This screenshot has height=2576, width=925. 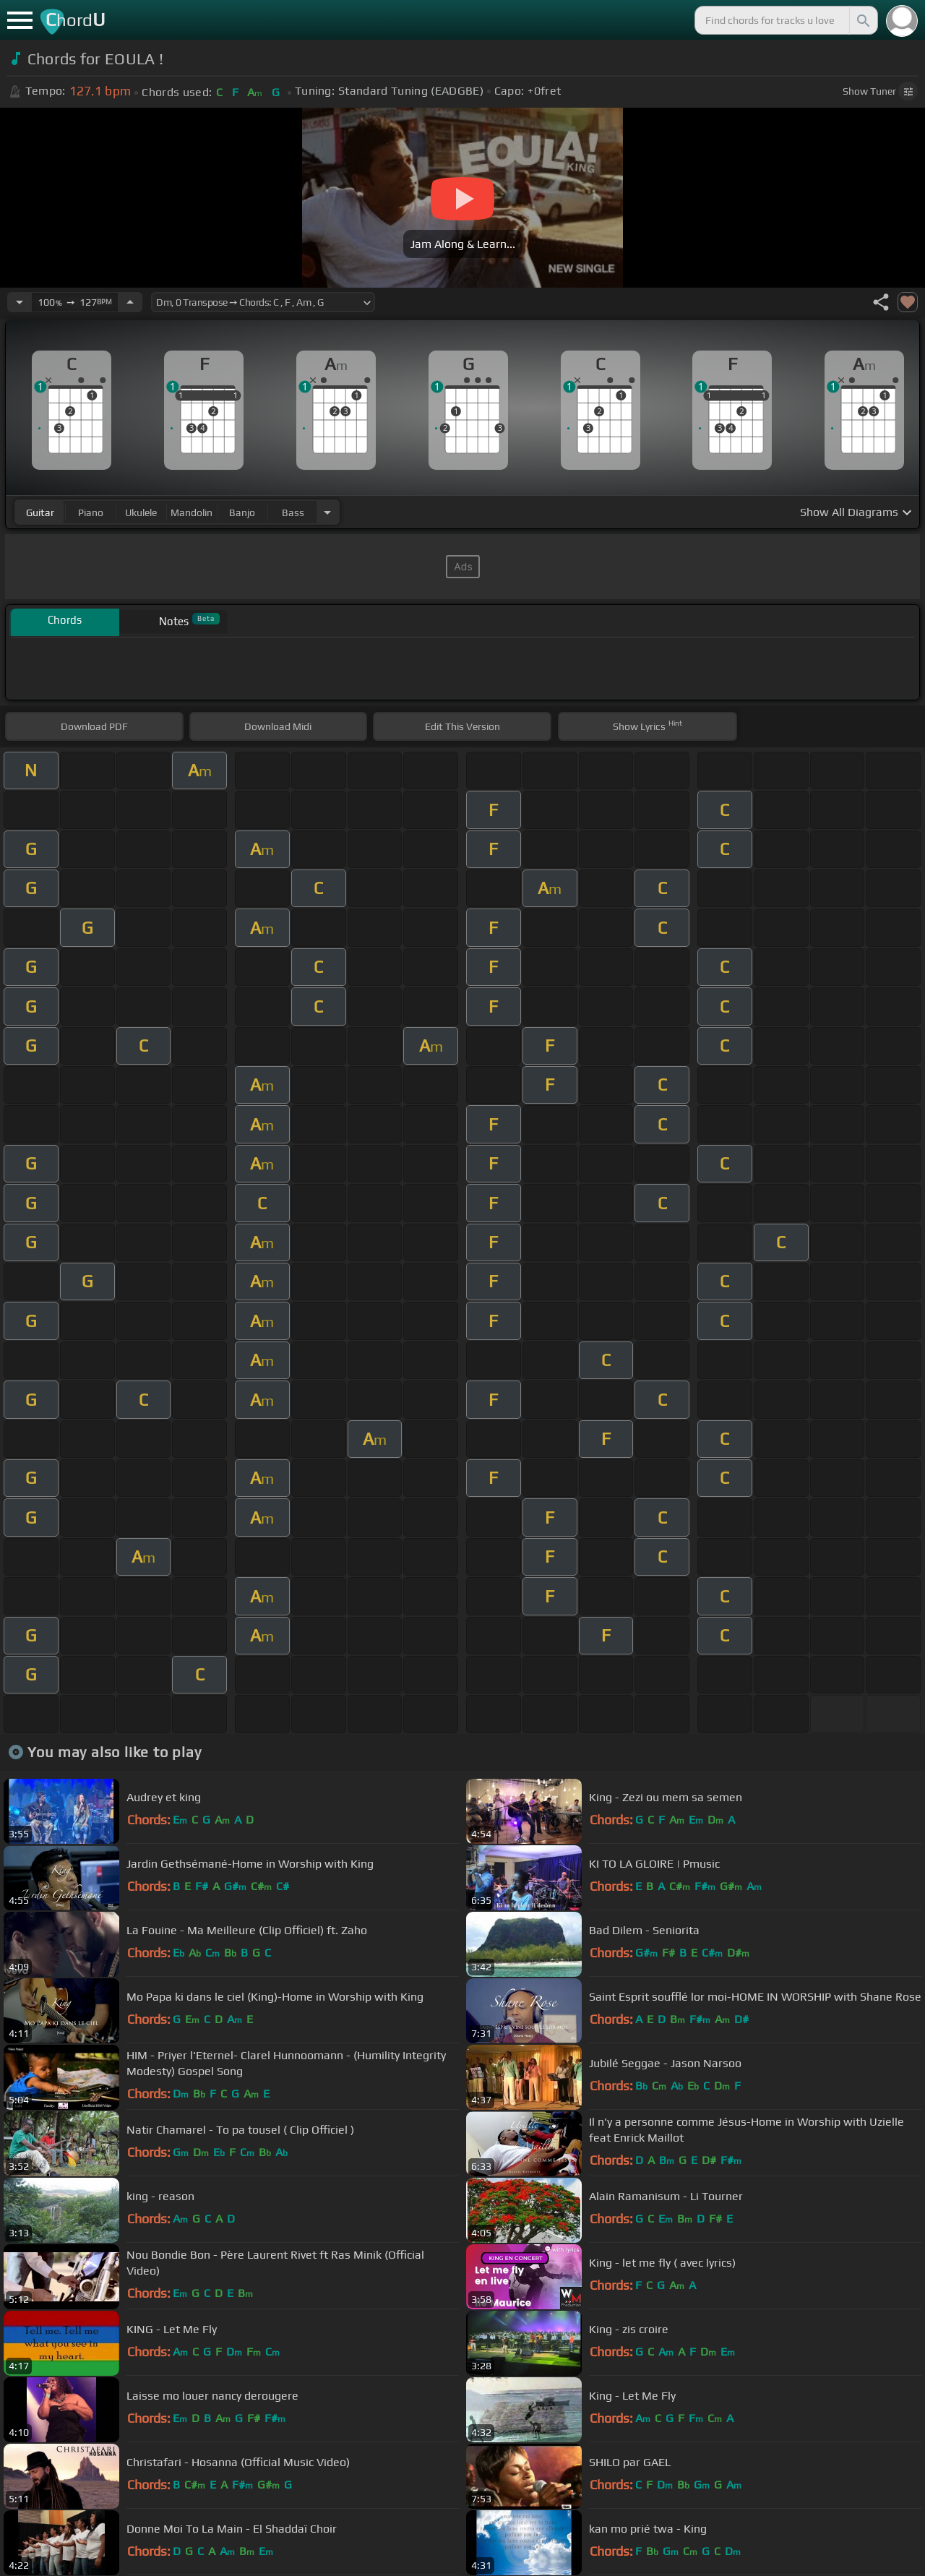 What do you see at coordinates (242, 512) in the screenshot?
I see `banjo` at bounding box center [242, 512].